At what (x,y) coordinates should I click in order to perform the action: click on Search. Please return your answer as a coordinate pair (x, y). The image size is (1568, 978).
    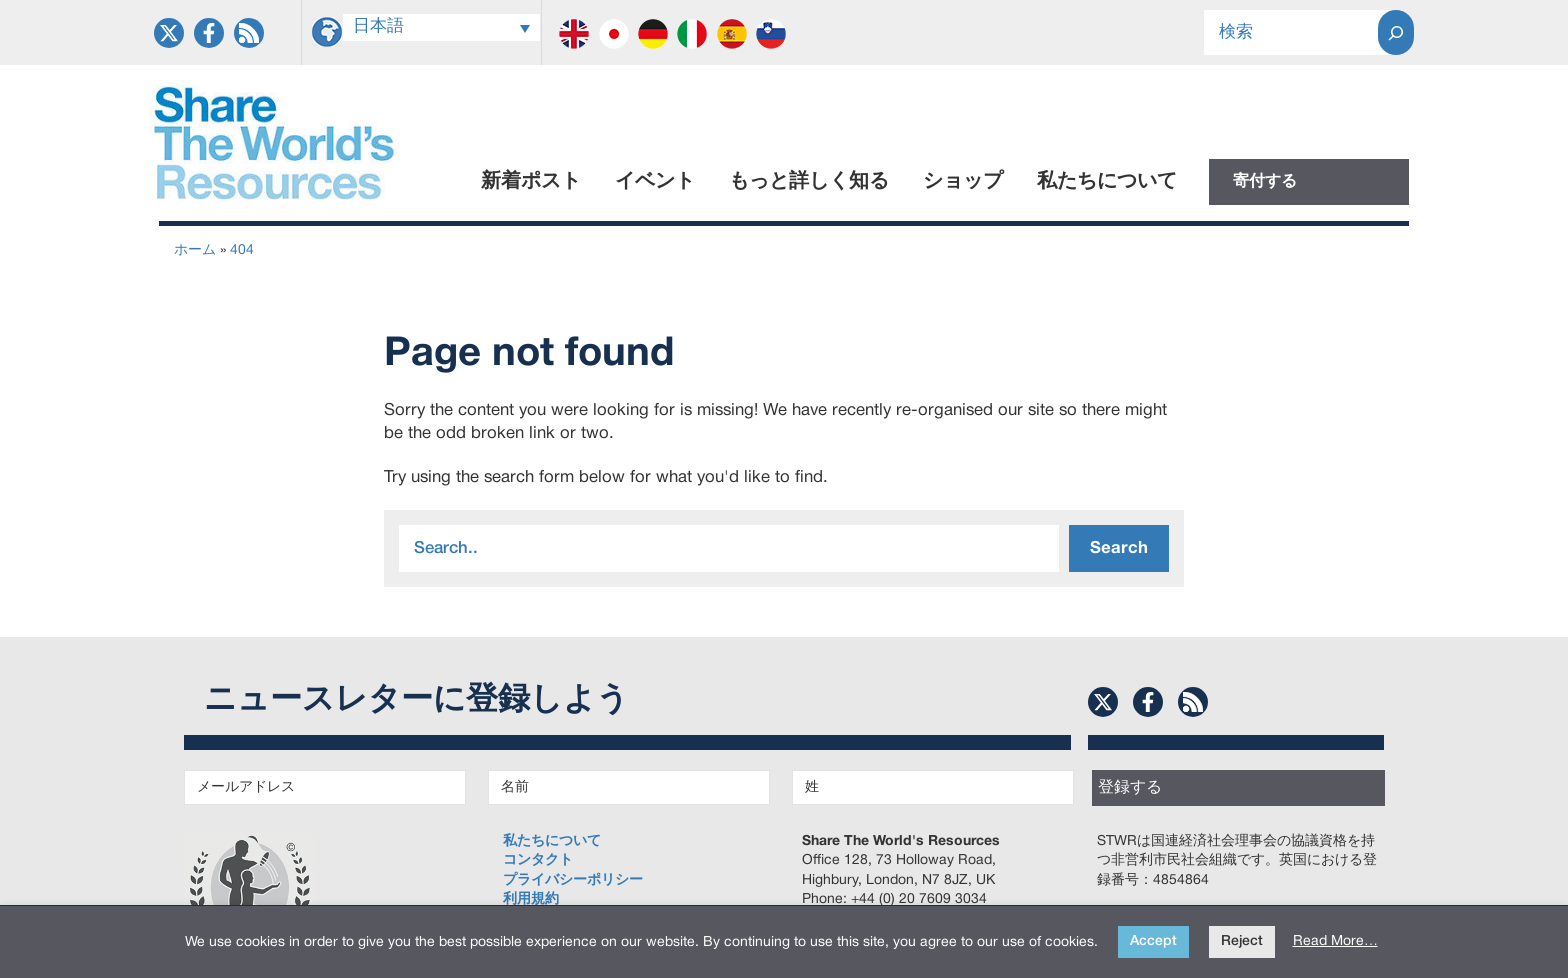
    Looking at the image, I should click on (1119, 548).